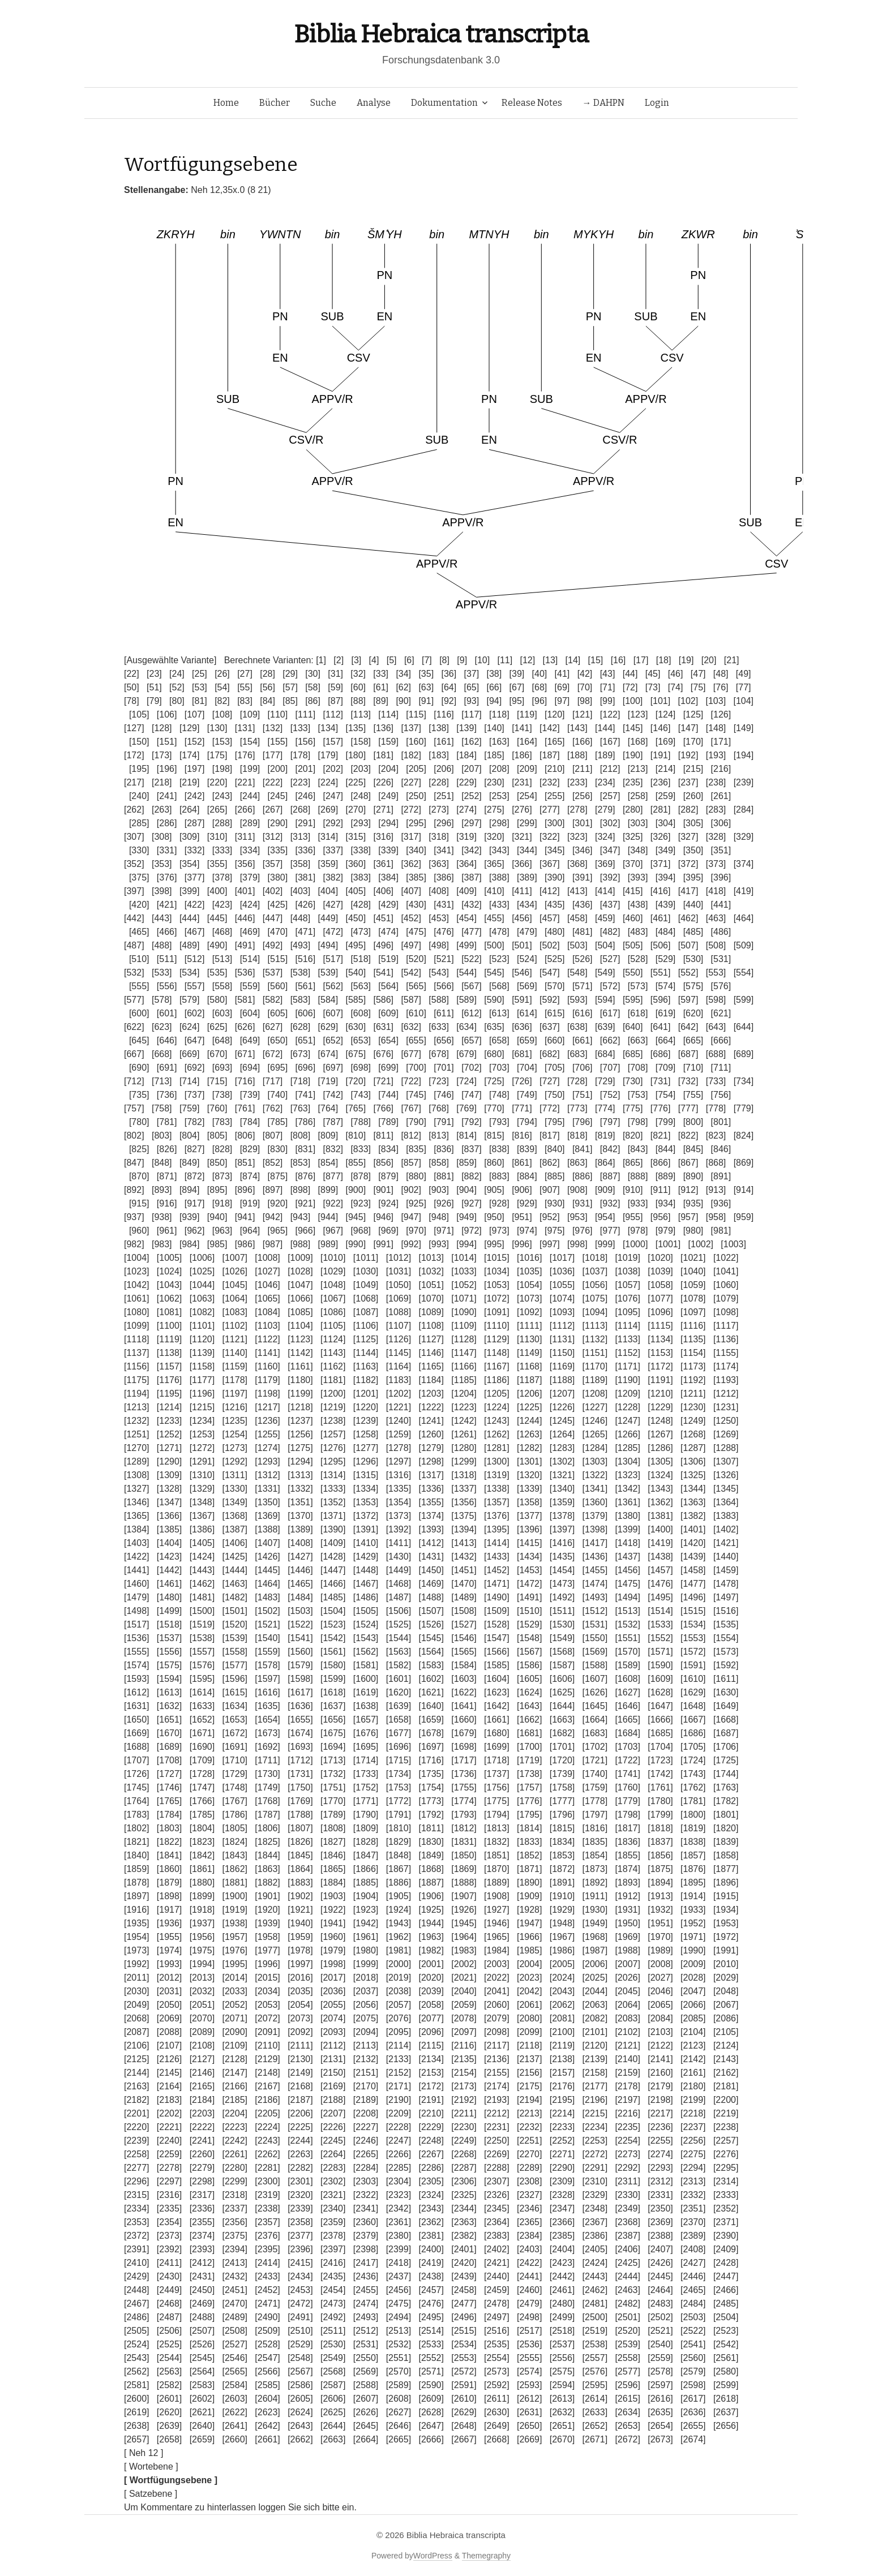 This screenshot has height=2576, width=882. I want to click on [84], so click(267, 701).